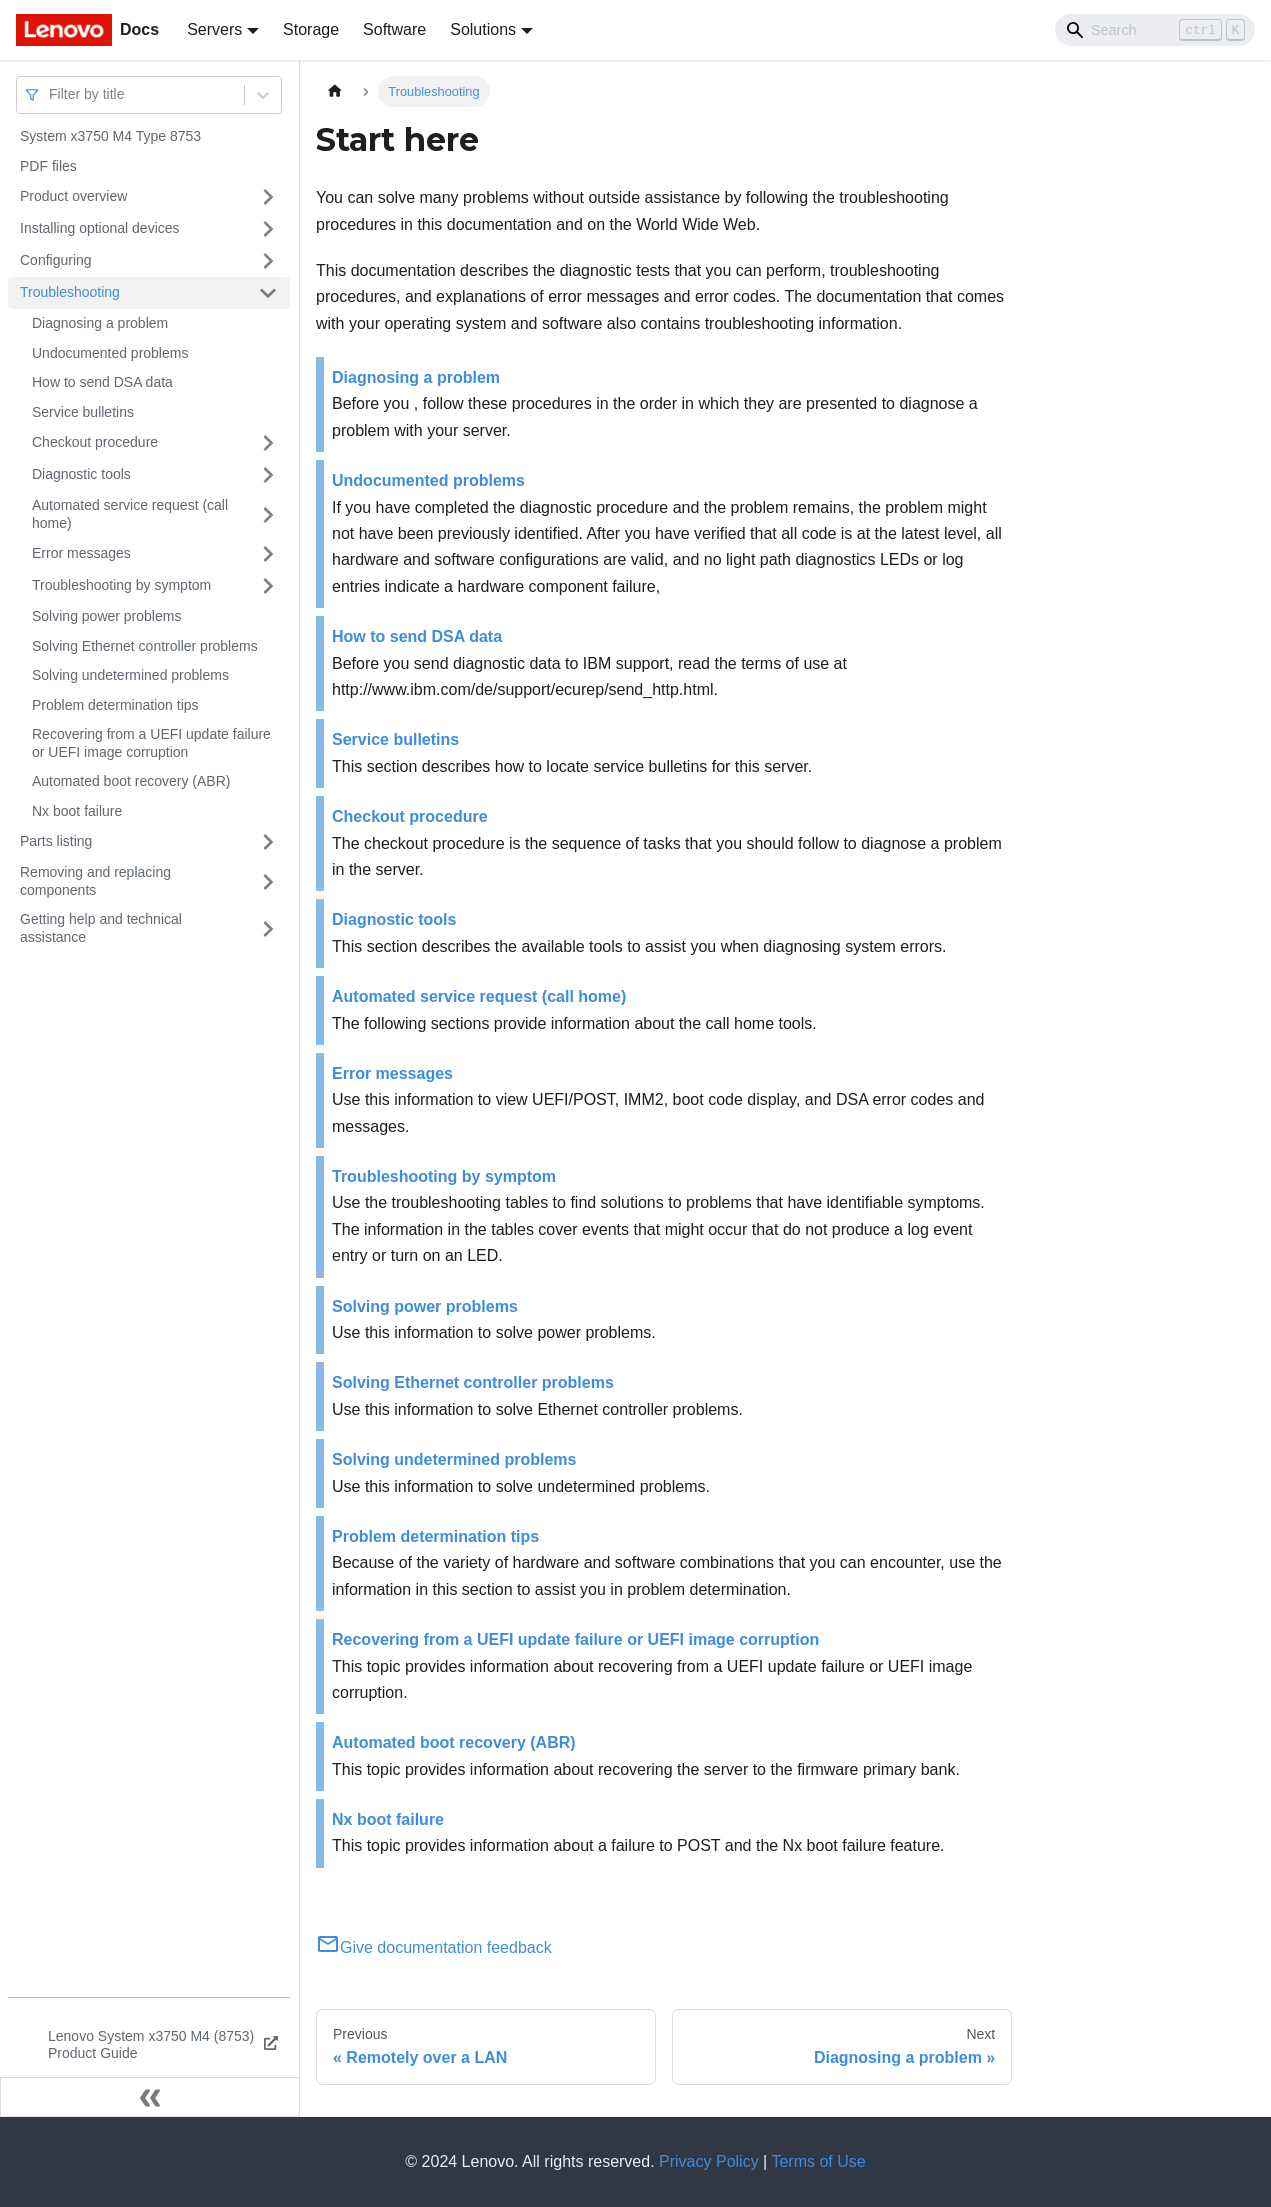  What do you see at coordinates (268, 197) in the screenshot?
I see `[Toggle the collapsible sidebar category 'Product overview']` at bounding box center [268, 197].